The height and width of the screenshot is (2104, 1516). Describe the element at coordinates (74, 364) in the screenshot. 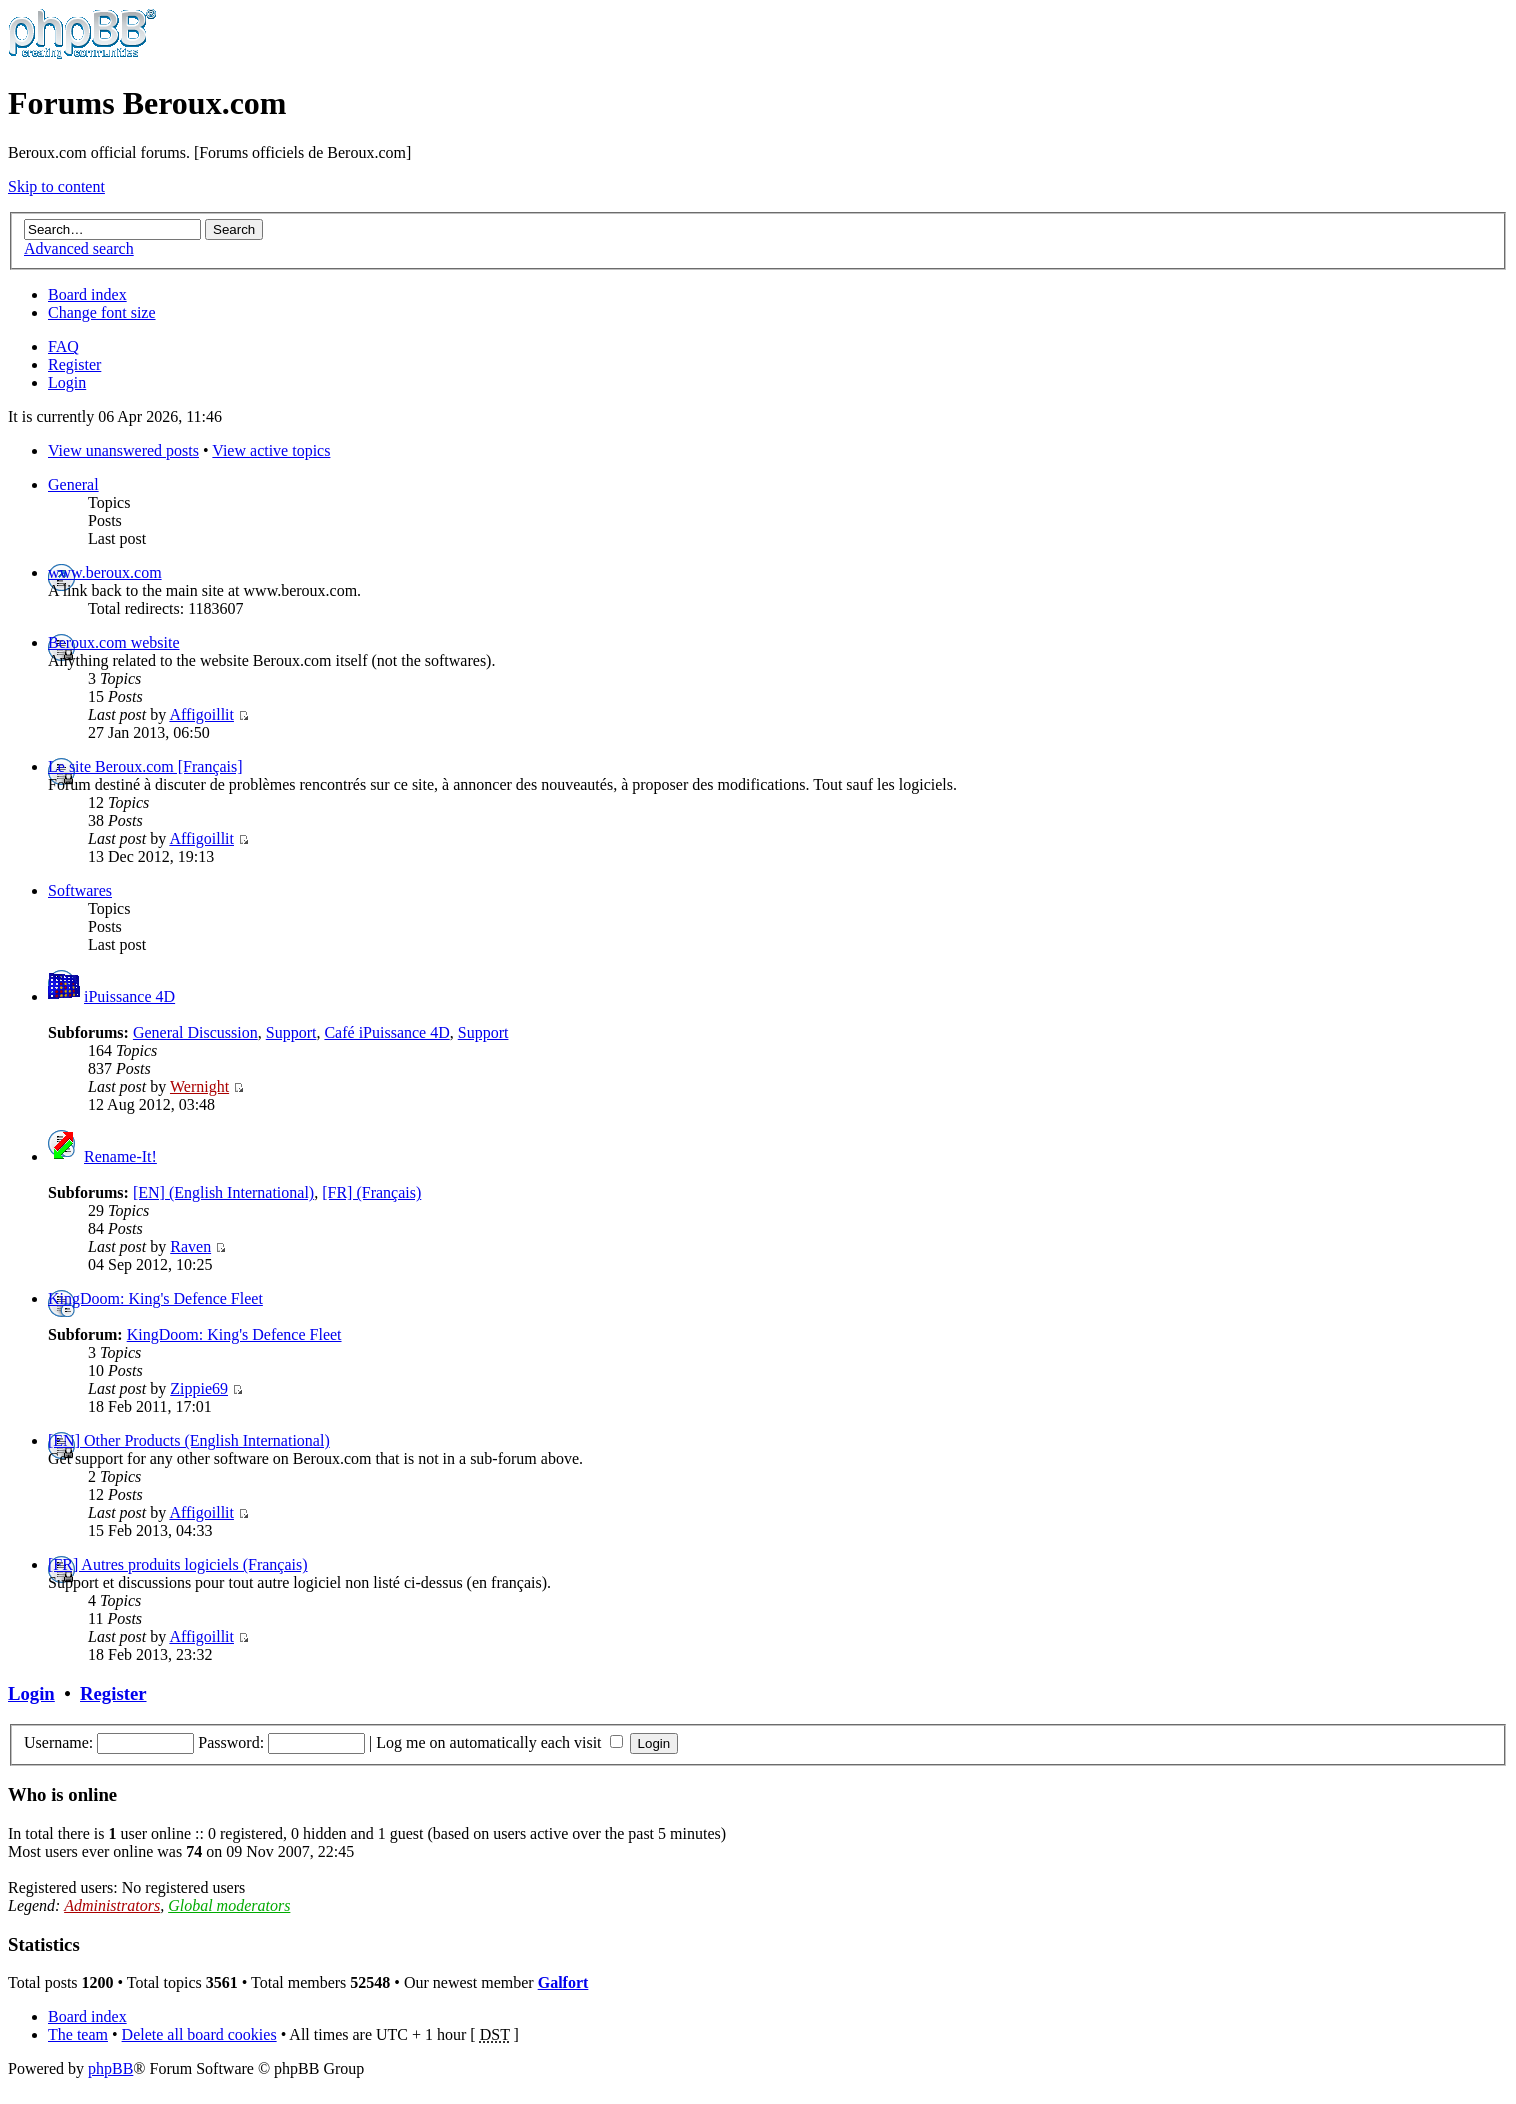

I see `Register` at that location.